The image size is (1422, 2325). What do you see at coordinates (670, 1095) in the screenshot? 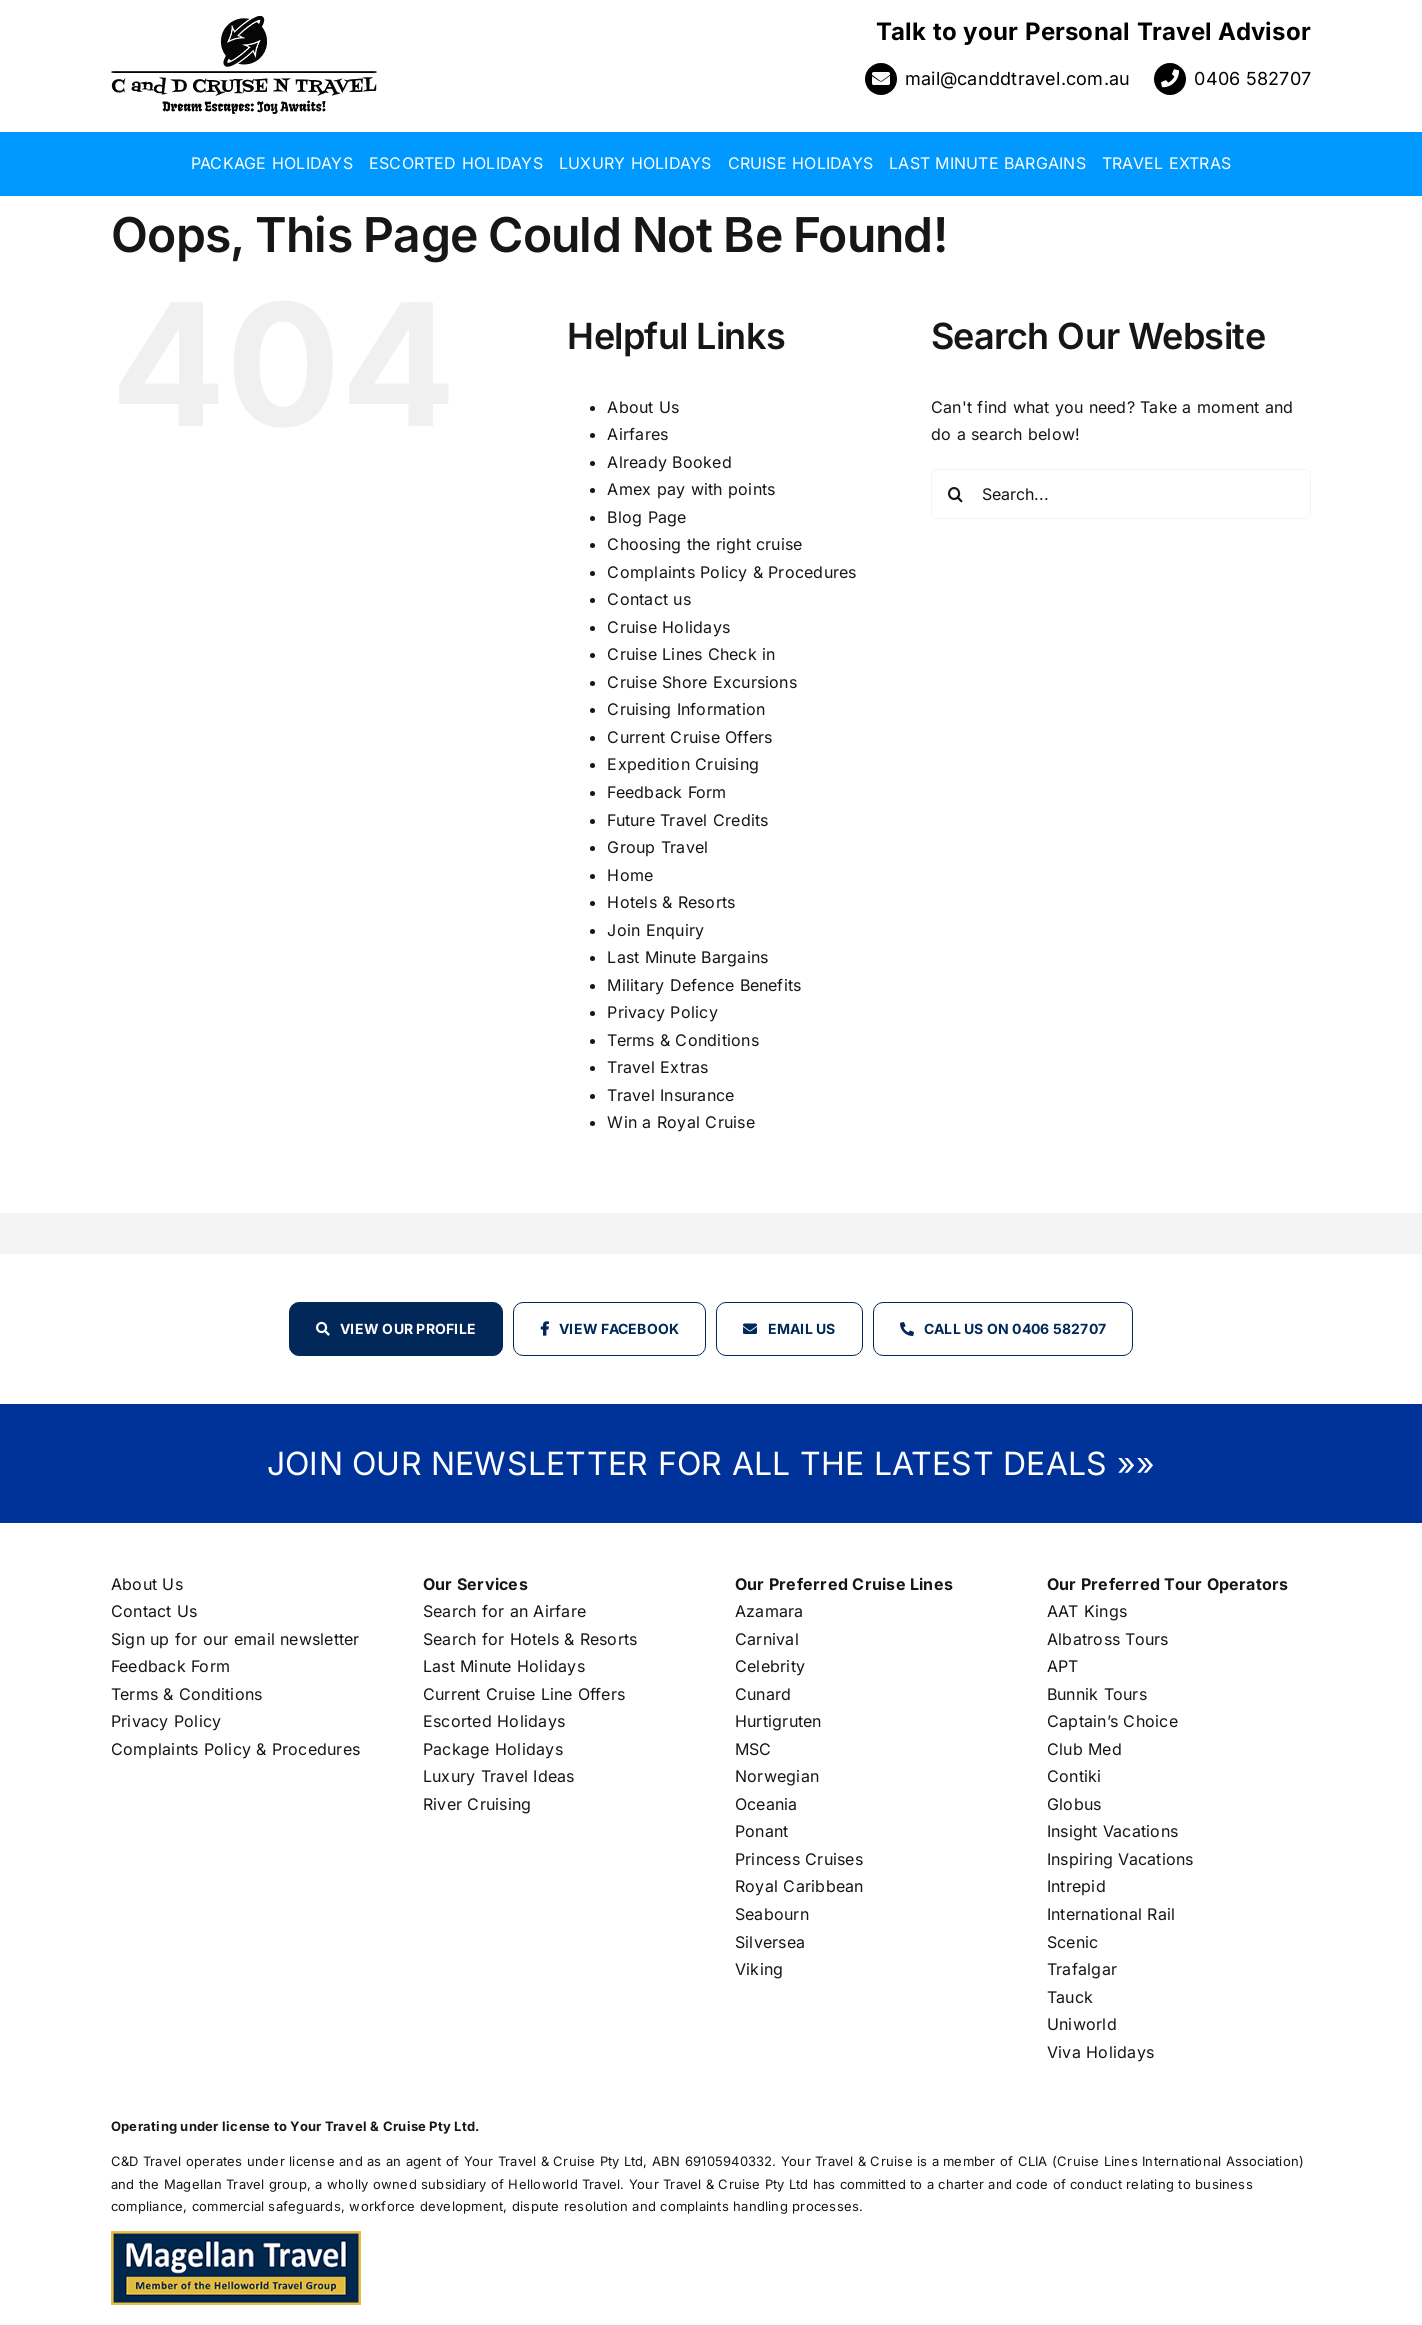
I see `Travel Insurance` at bounding box center [670, 1095].